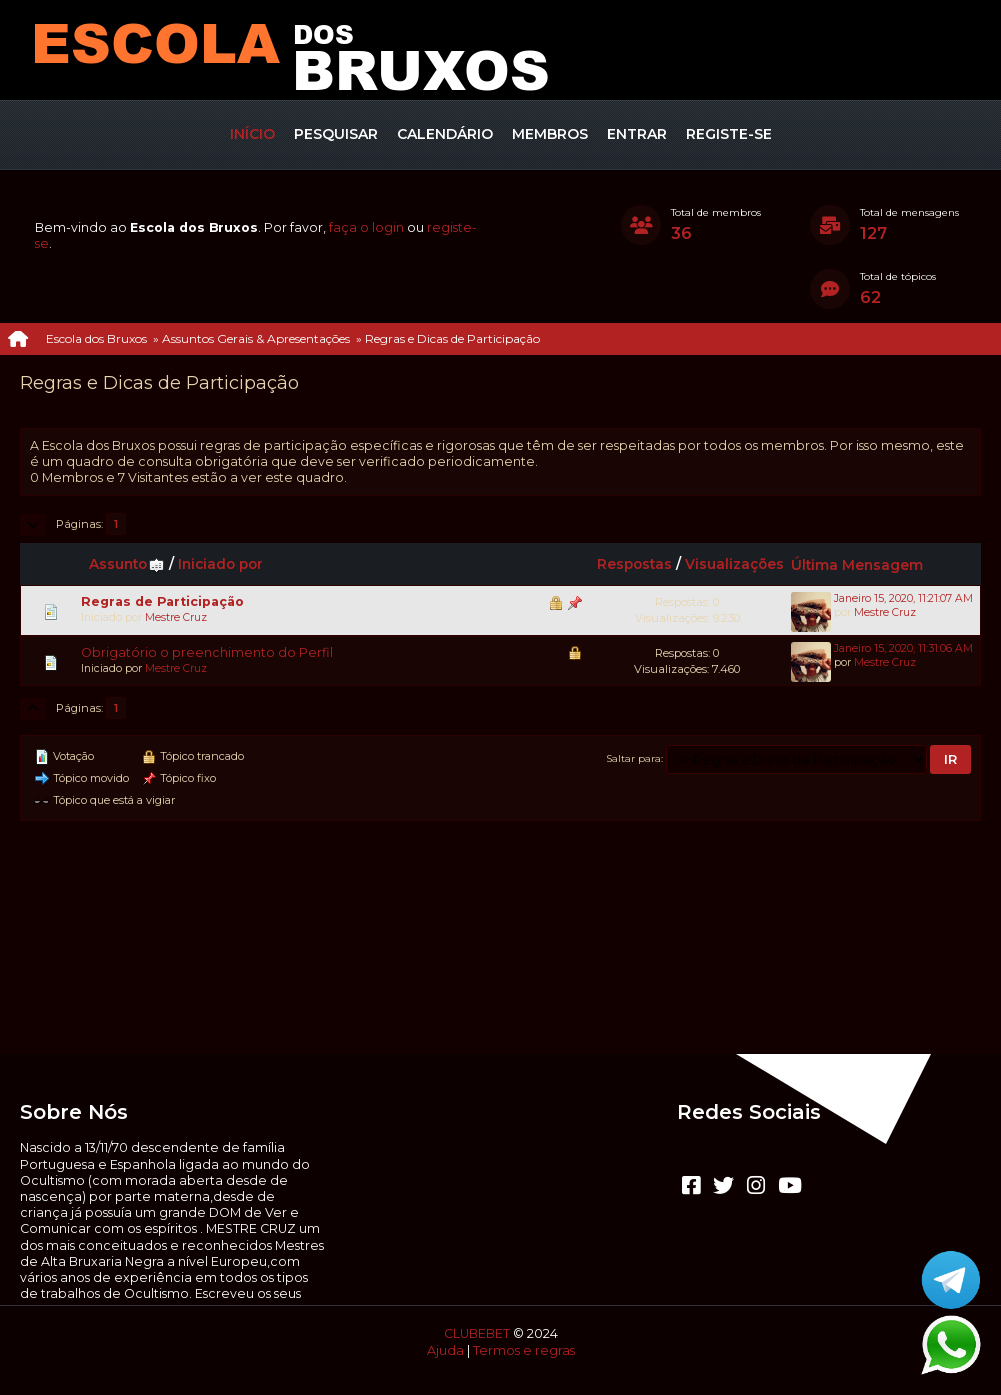  I want to click on Ajuda, so click(445, 1350).